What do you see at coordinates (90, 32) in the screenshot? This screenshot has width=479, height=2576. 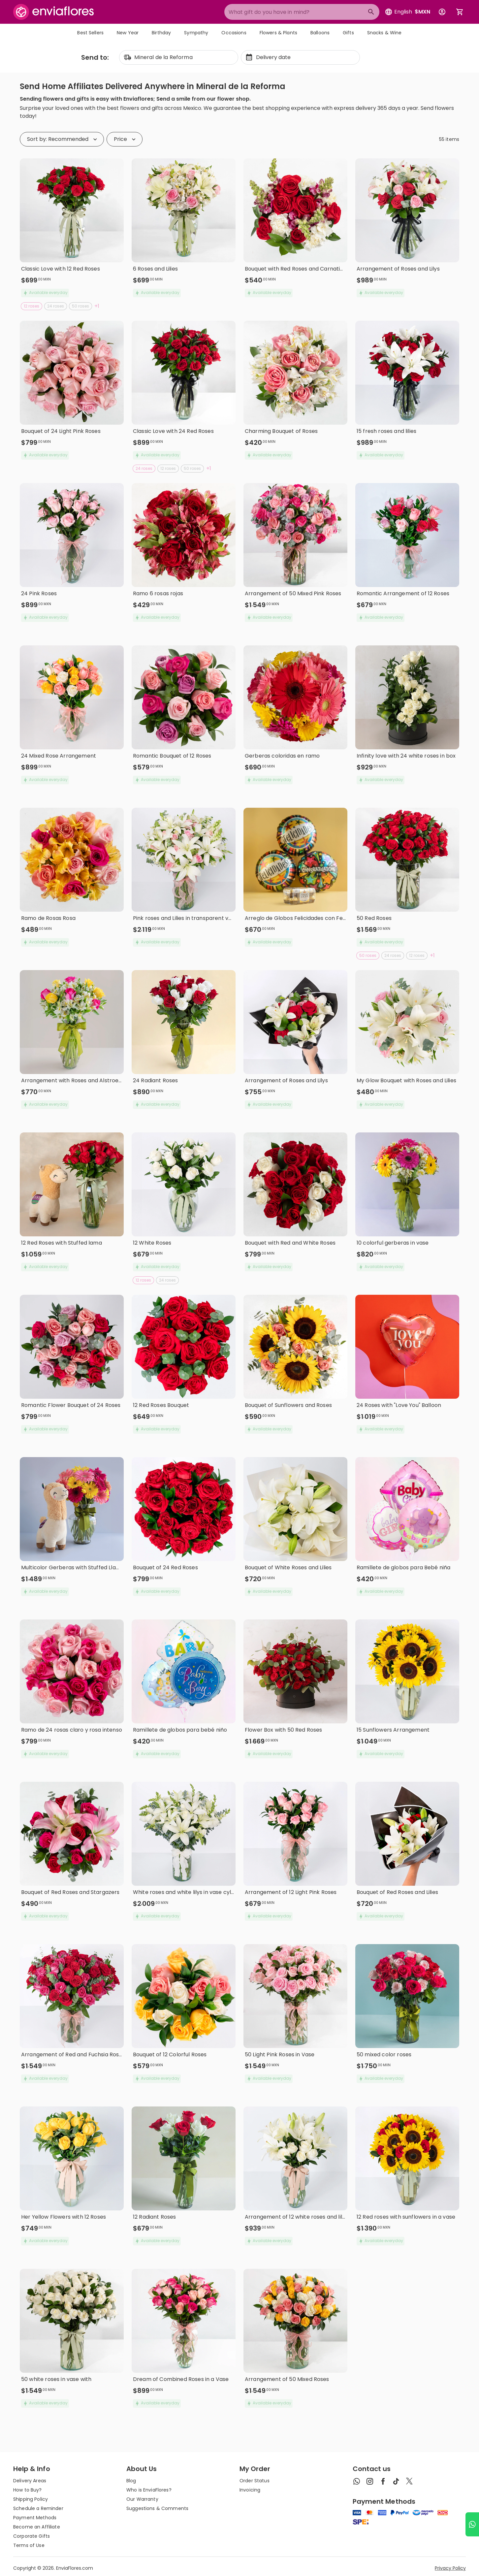 I see `Best Sellers` at bounding box center [90, 32].